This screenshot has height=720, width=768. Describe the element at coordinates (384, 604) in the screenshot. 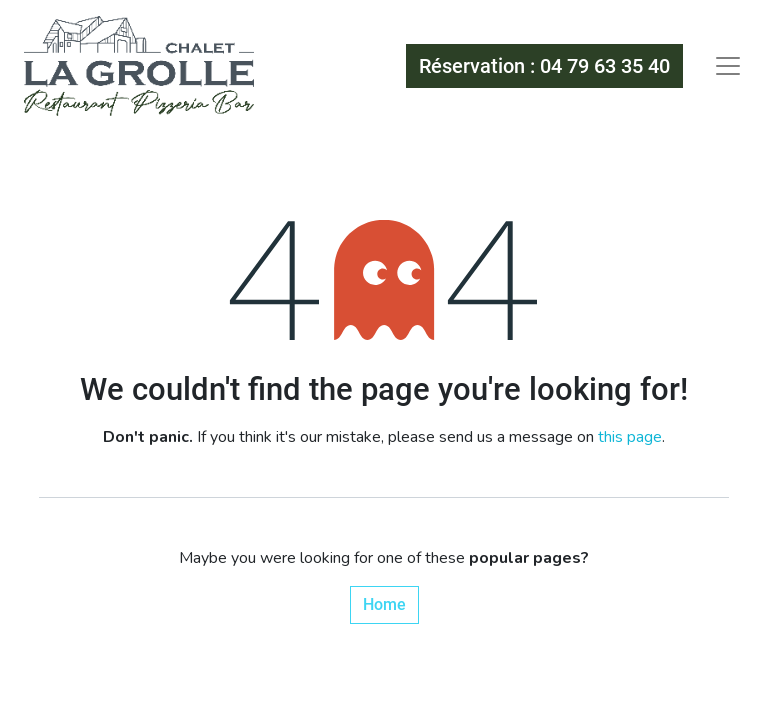

I see `Home` at that location.